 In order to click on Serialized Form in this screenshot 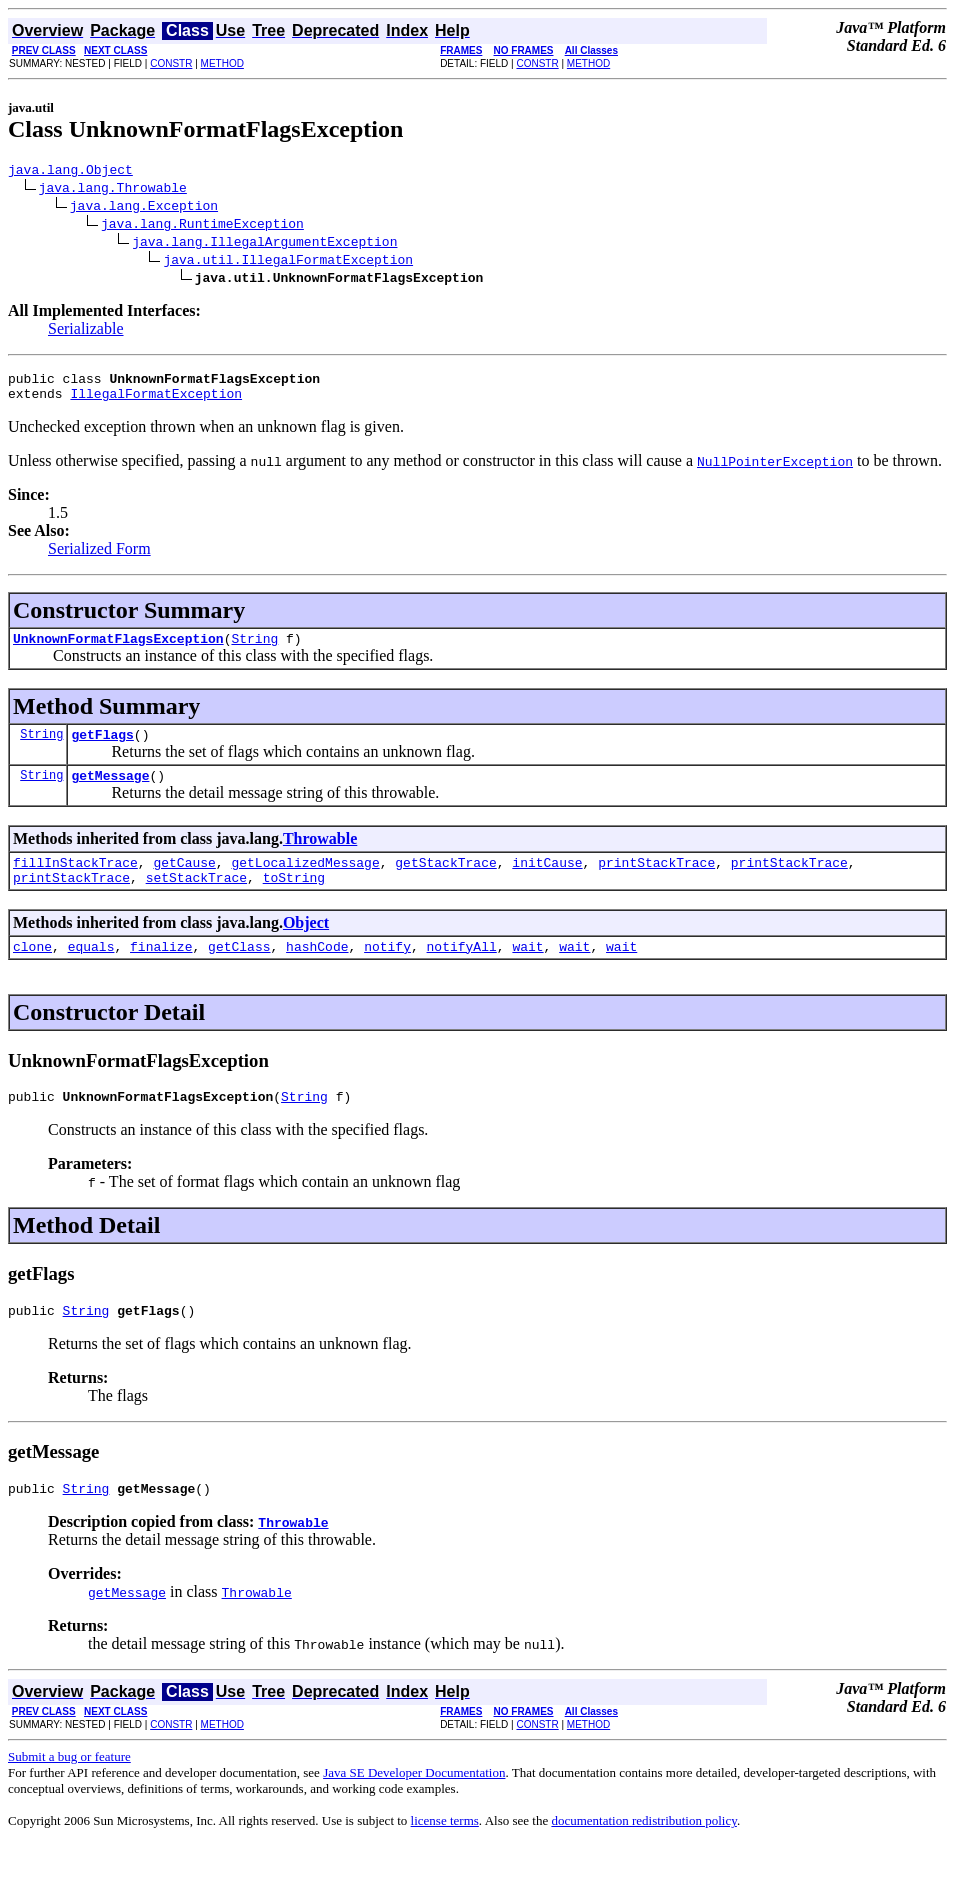, I will do `click(99, 557)`.